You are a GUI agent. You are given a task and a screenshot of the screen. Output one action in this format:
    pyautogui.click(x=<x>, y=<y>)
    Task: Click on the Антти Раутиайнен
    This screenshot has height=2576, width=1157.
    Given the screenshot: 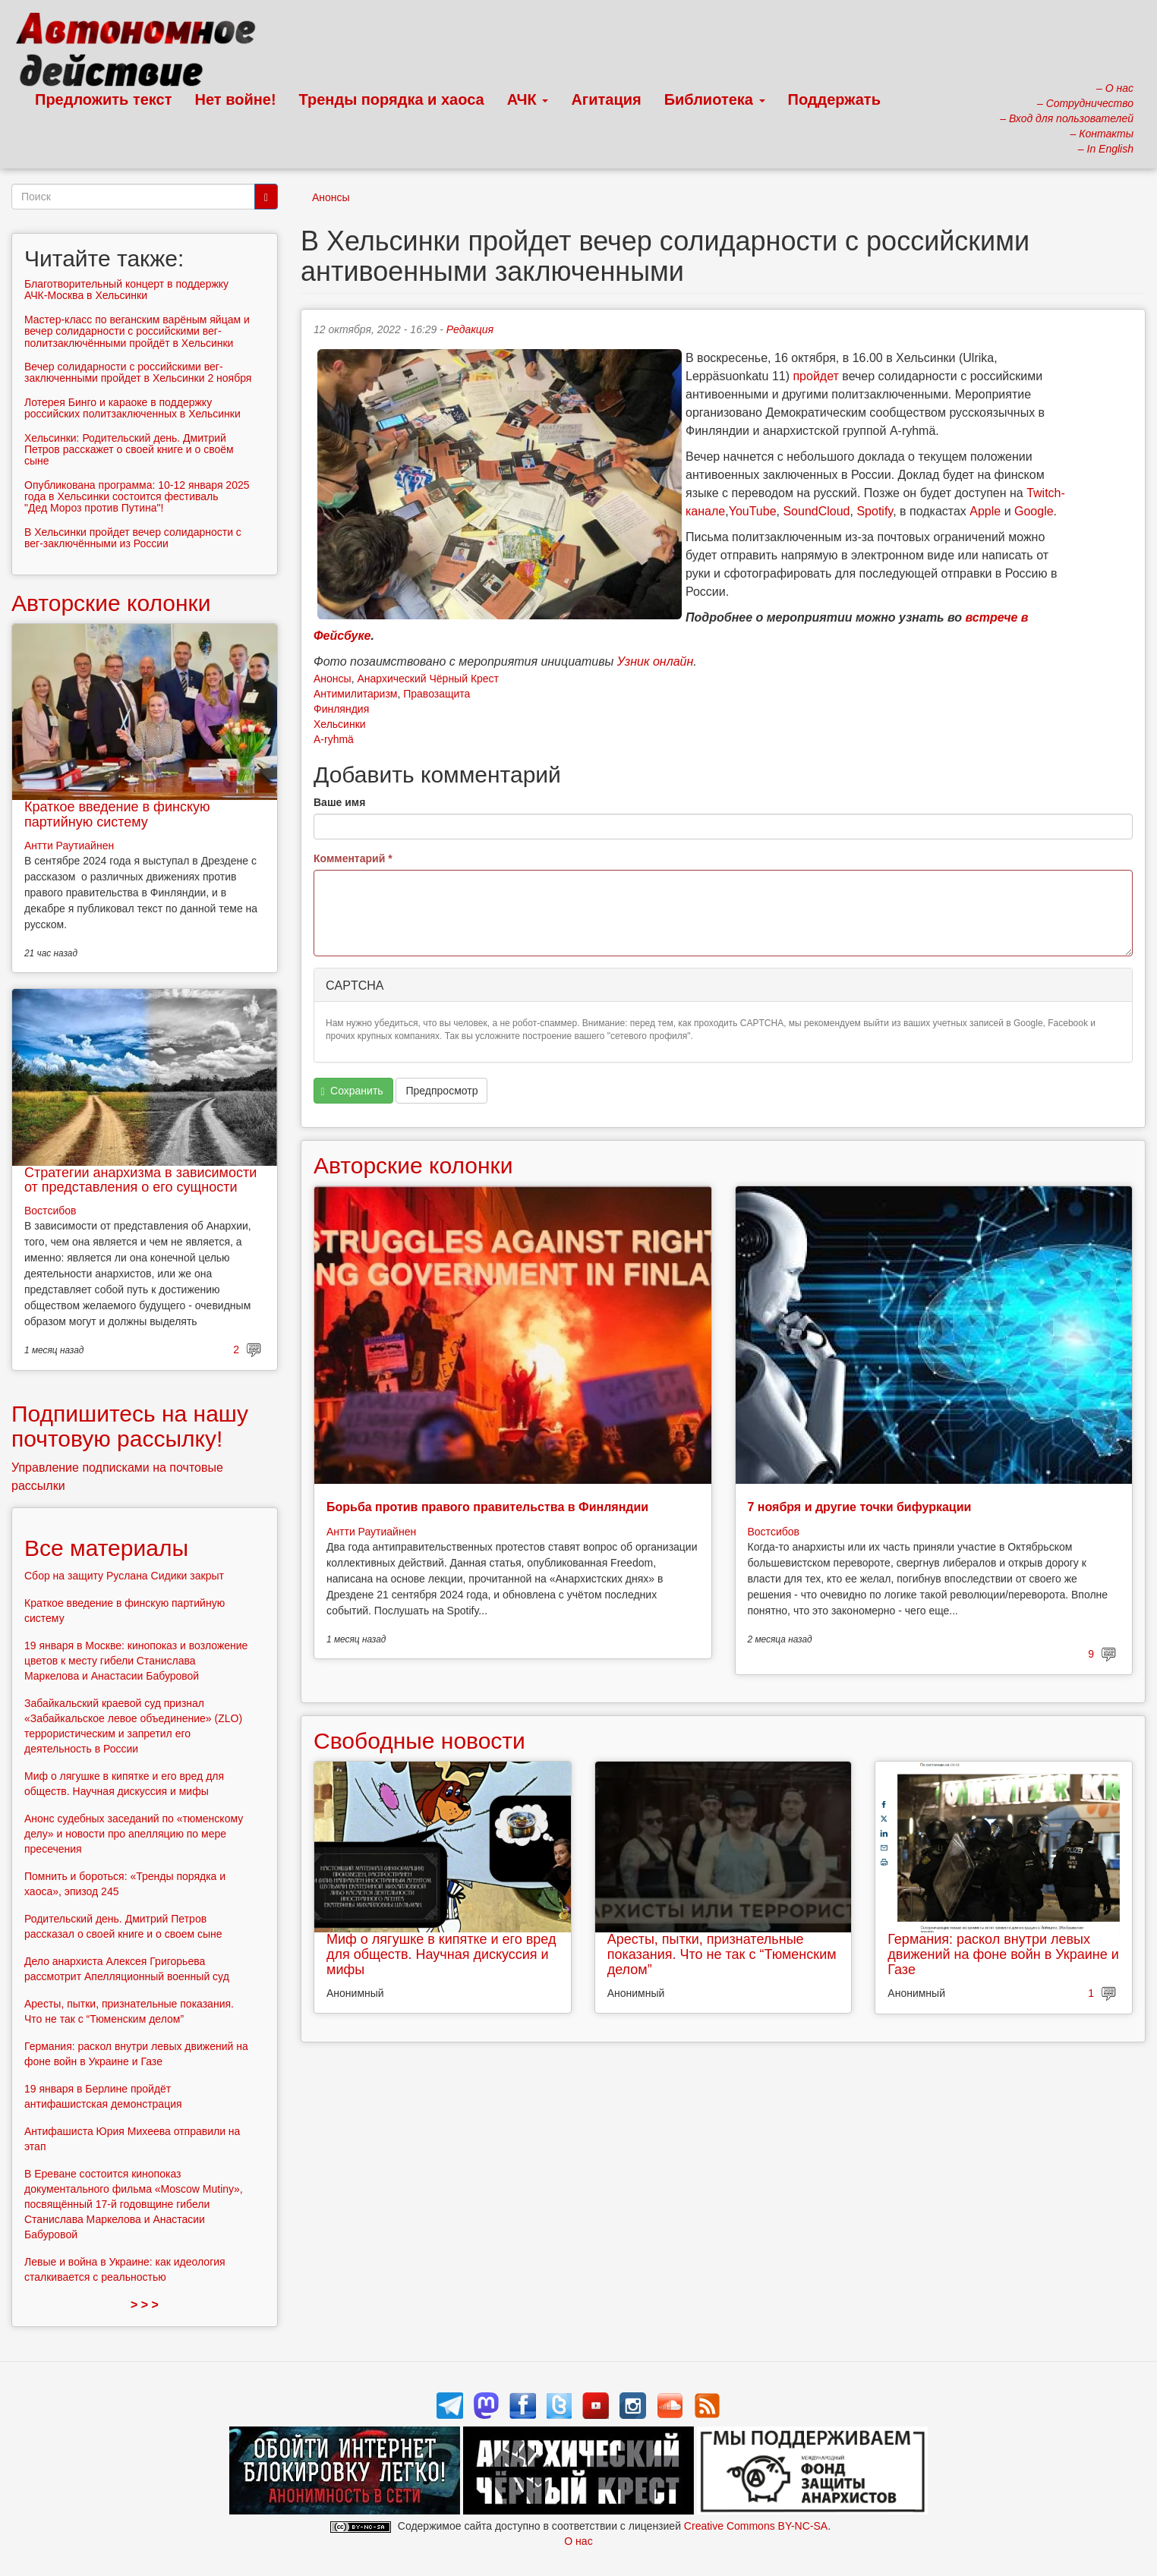 What is the action you would take?
    pyautogui.click(x=371, y=1532)
    